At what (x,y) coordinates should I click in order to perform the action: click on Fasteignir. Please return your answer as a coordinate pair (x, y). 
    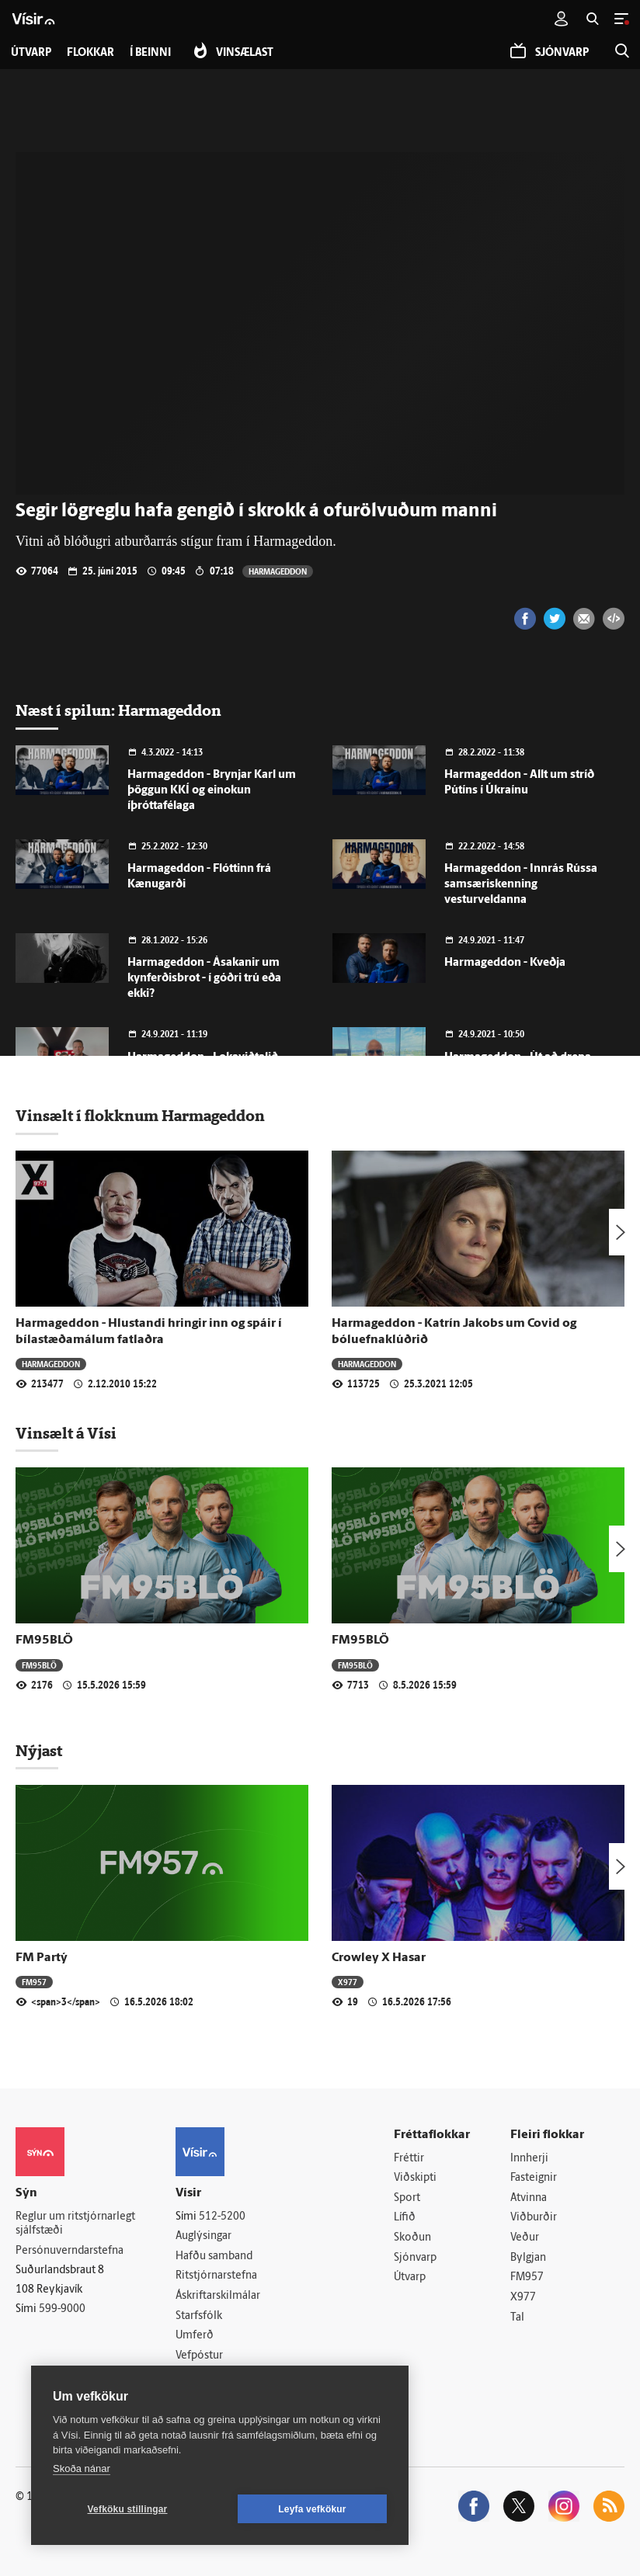
    Looking at the image, I should click on (533, 2178).